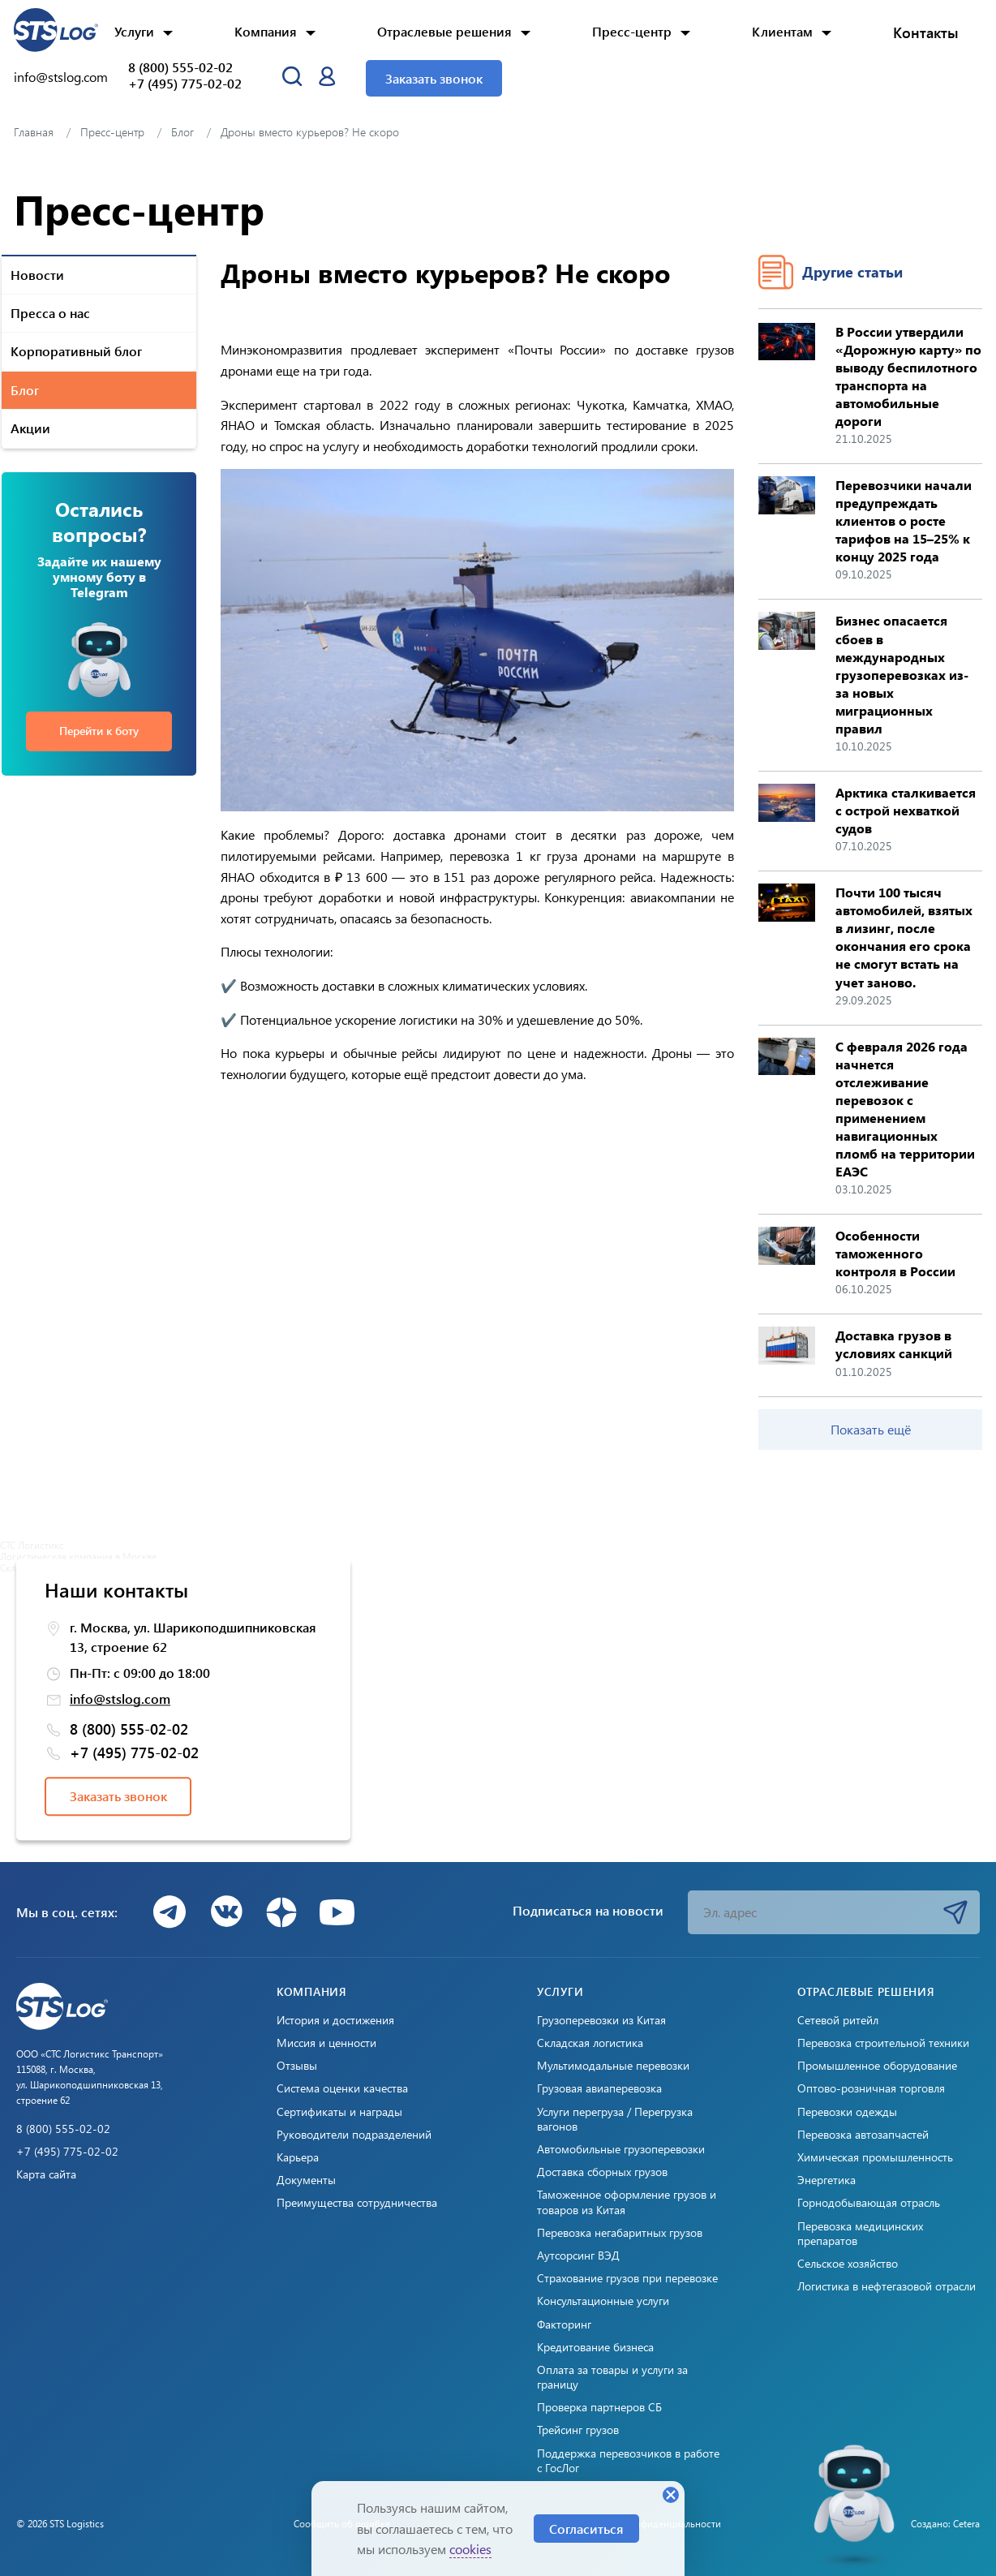 The width and height of the screenshot is (996, 2576). I want to click on Сетевой ритейл, so click(837, 2020).